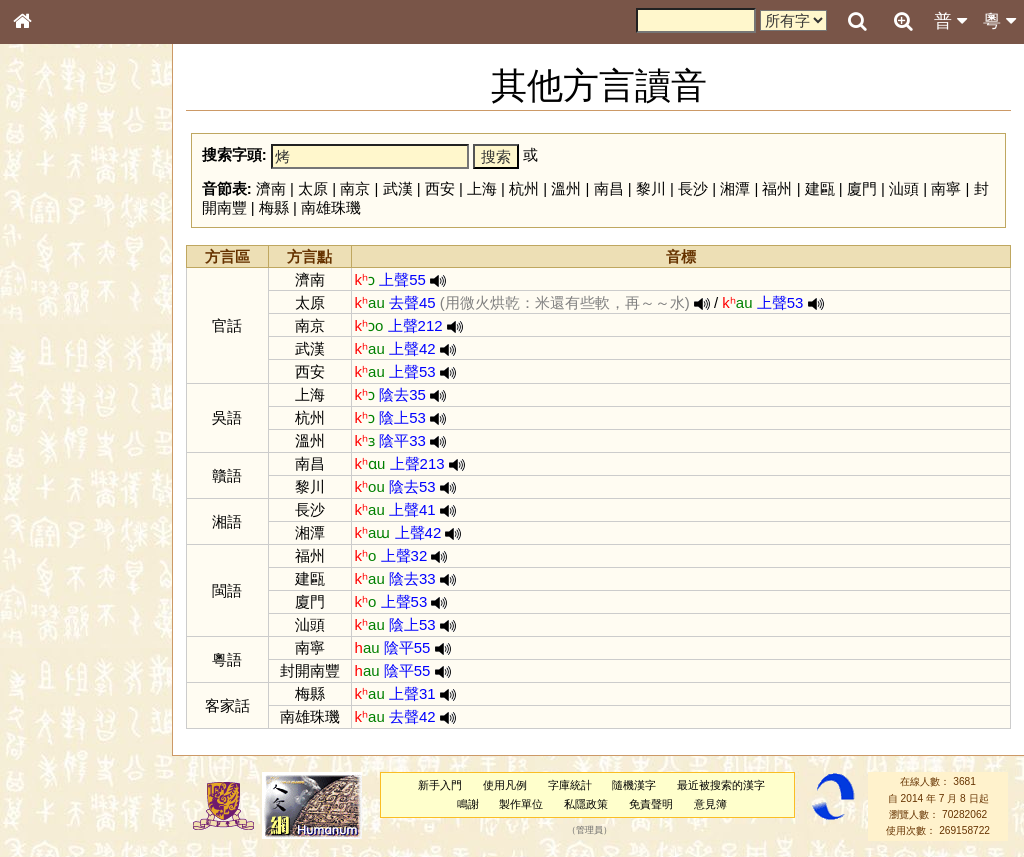 The image size is (1024, 857). What do you see at coordinates (68, 526) in the screenshot?
I see `韻母` at bounding box center [68, 526].